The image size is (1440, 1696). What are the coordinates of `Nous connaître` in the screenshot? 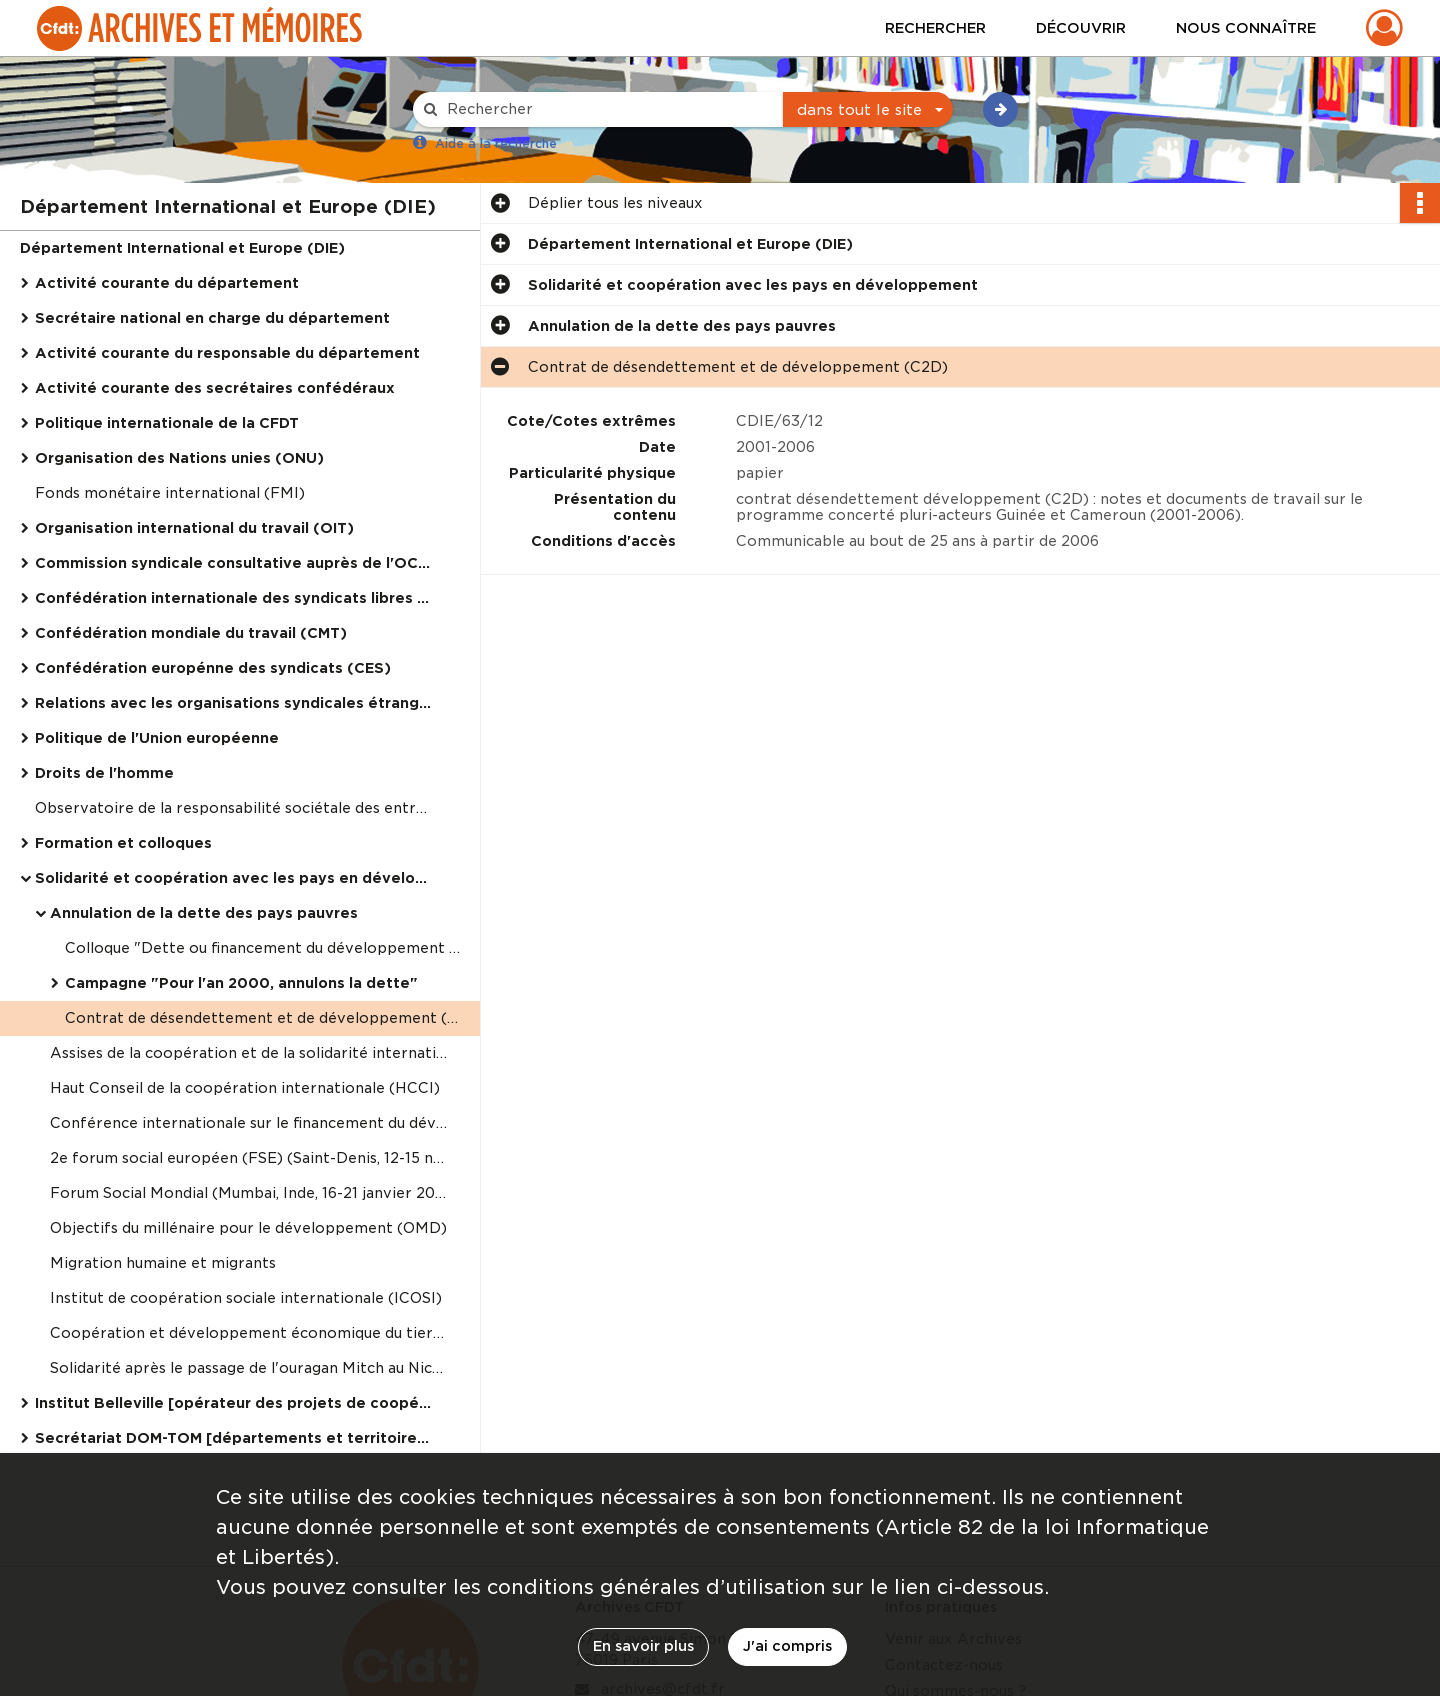 It's located at (1246, 28).